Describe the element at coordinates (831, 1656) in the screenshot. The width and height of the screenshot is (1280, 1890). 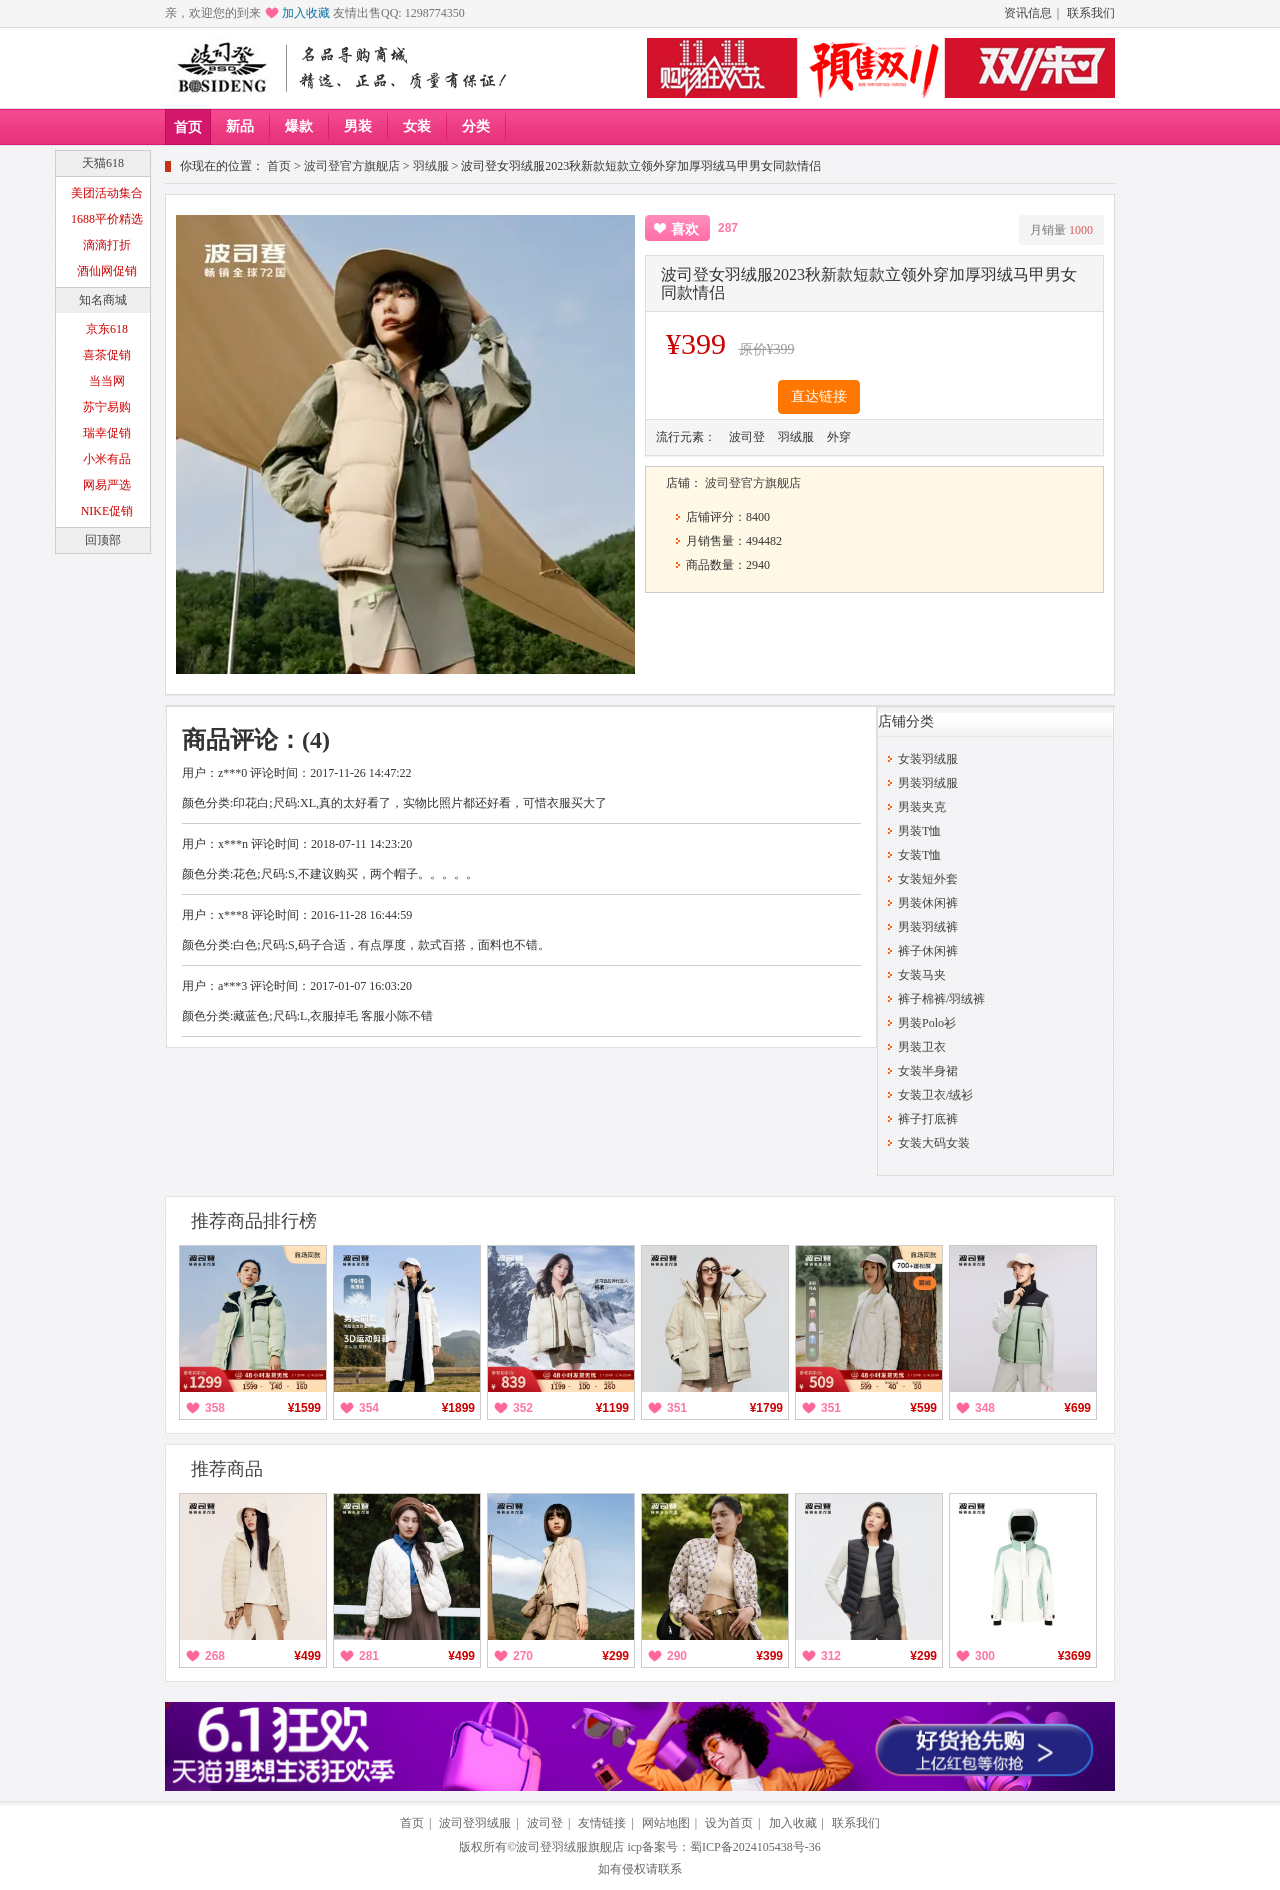
I see `312` at that location.